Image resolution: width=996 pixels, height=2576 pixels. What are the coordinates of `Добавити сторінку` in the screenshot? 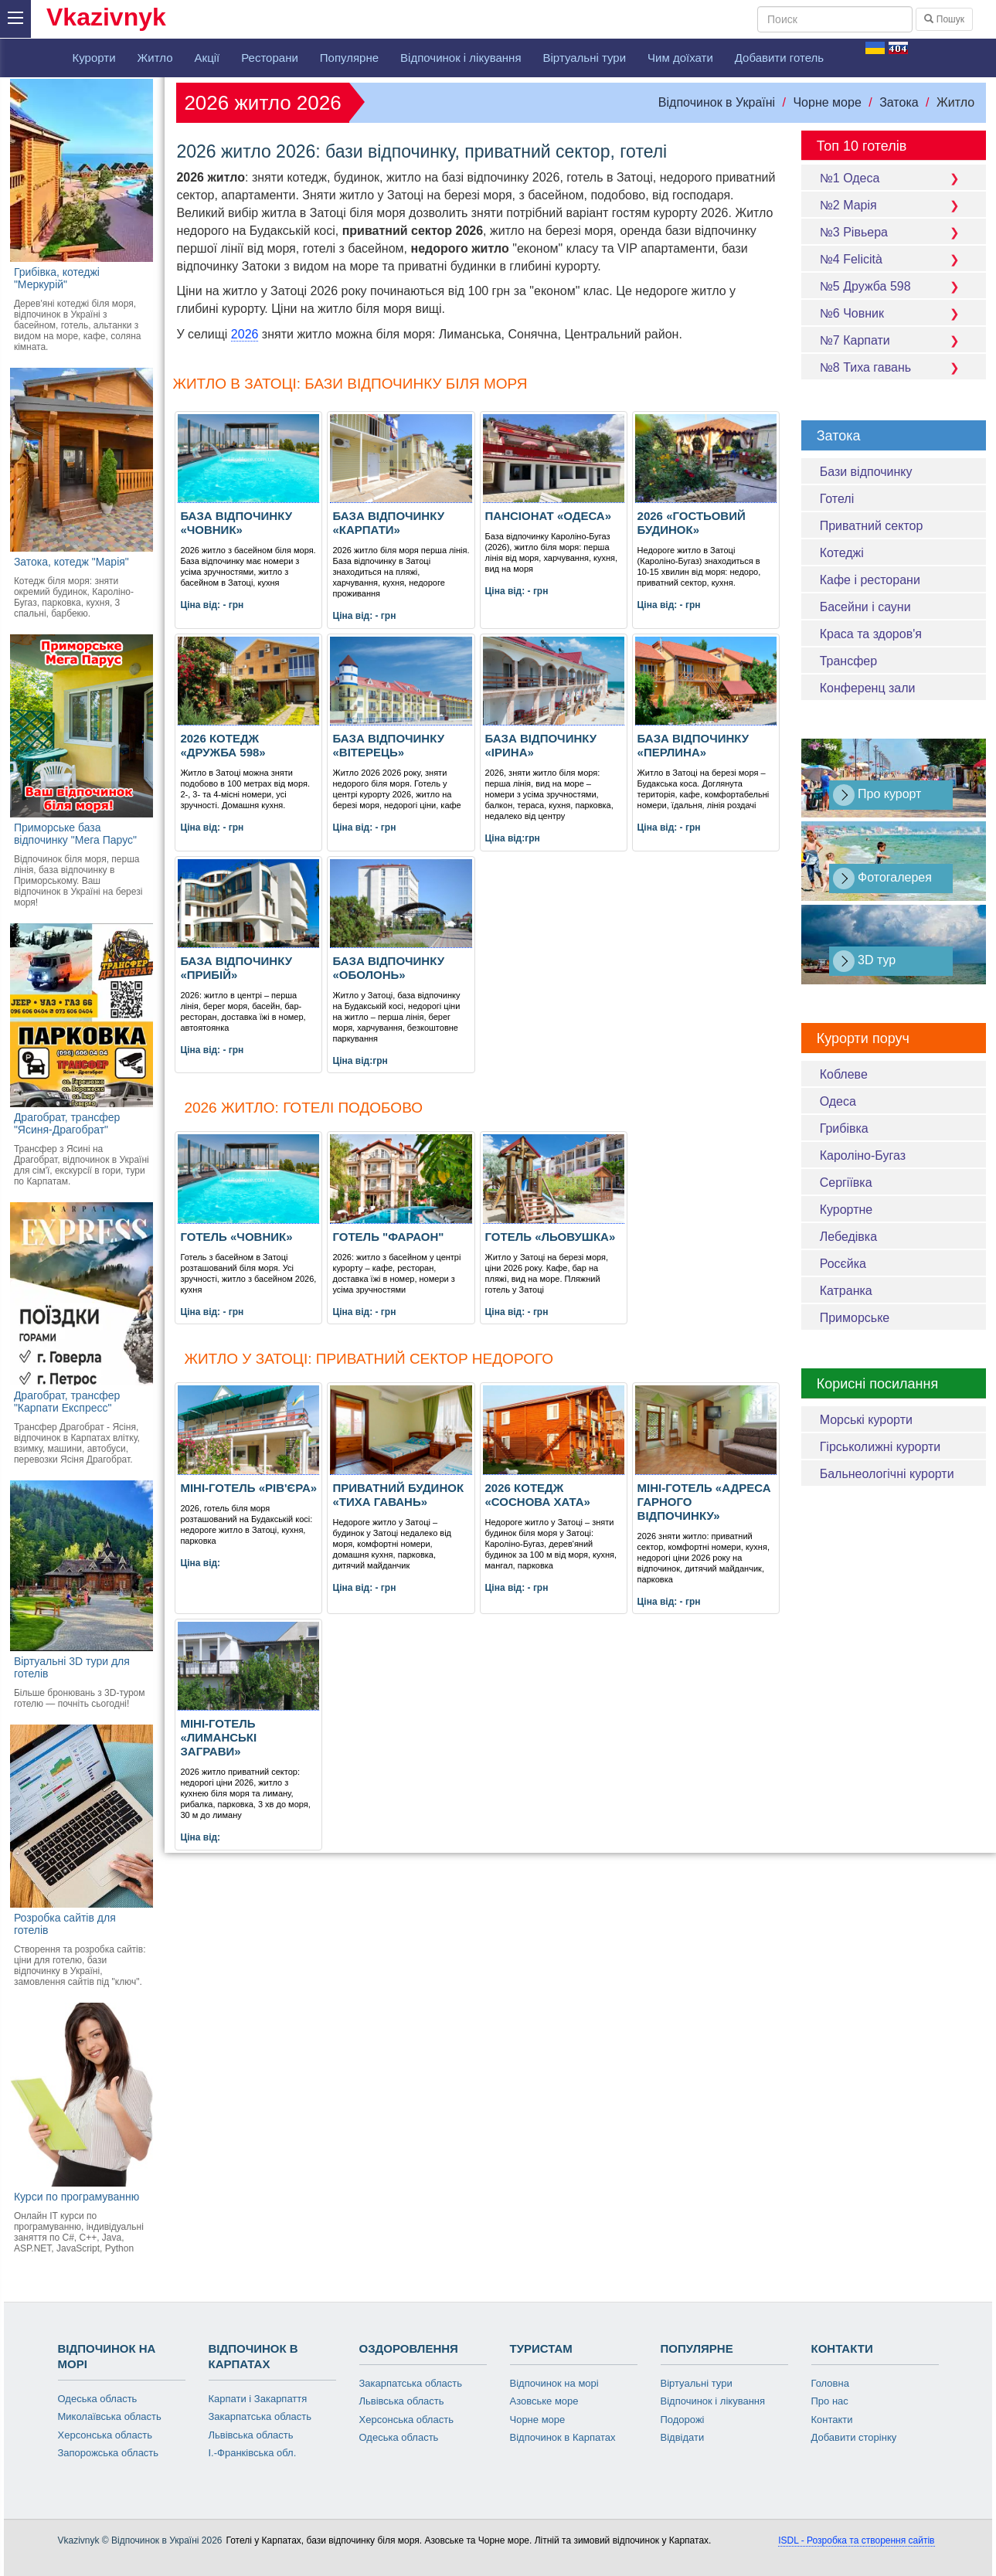 It's located at (854, 2437).